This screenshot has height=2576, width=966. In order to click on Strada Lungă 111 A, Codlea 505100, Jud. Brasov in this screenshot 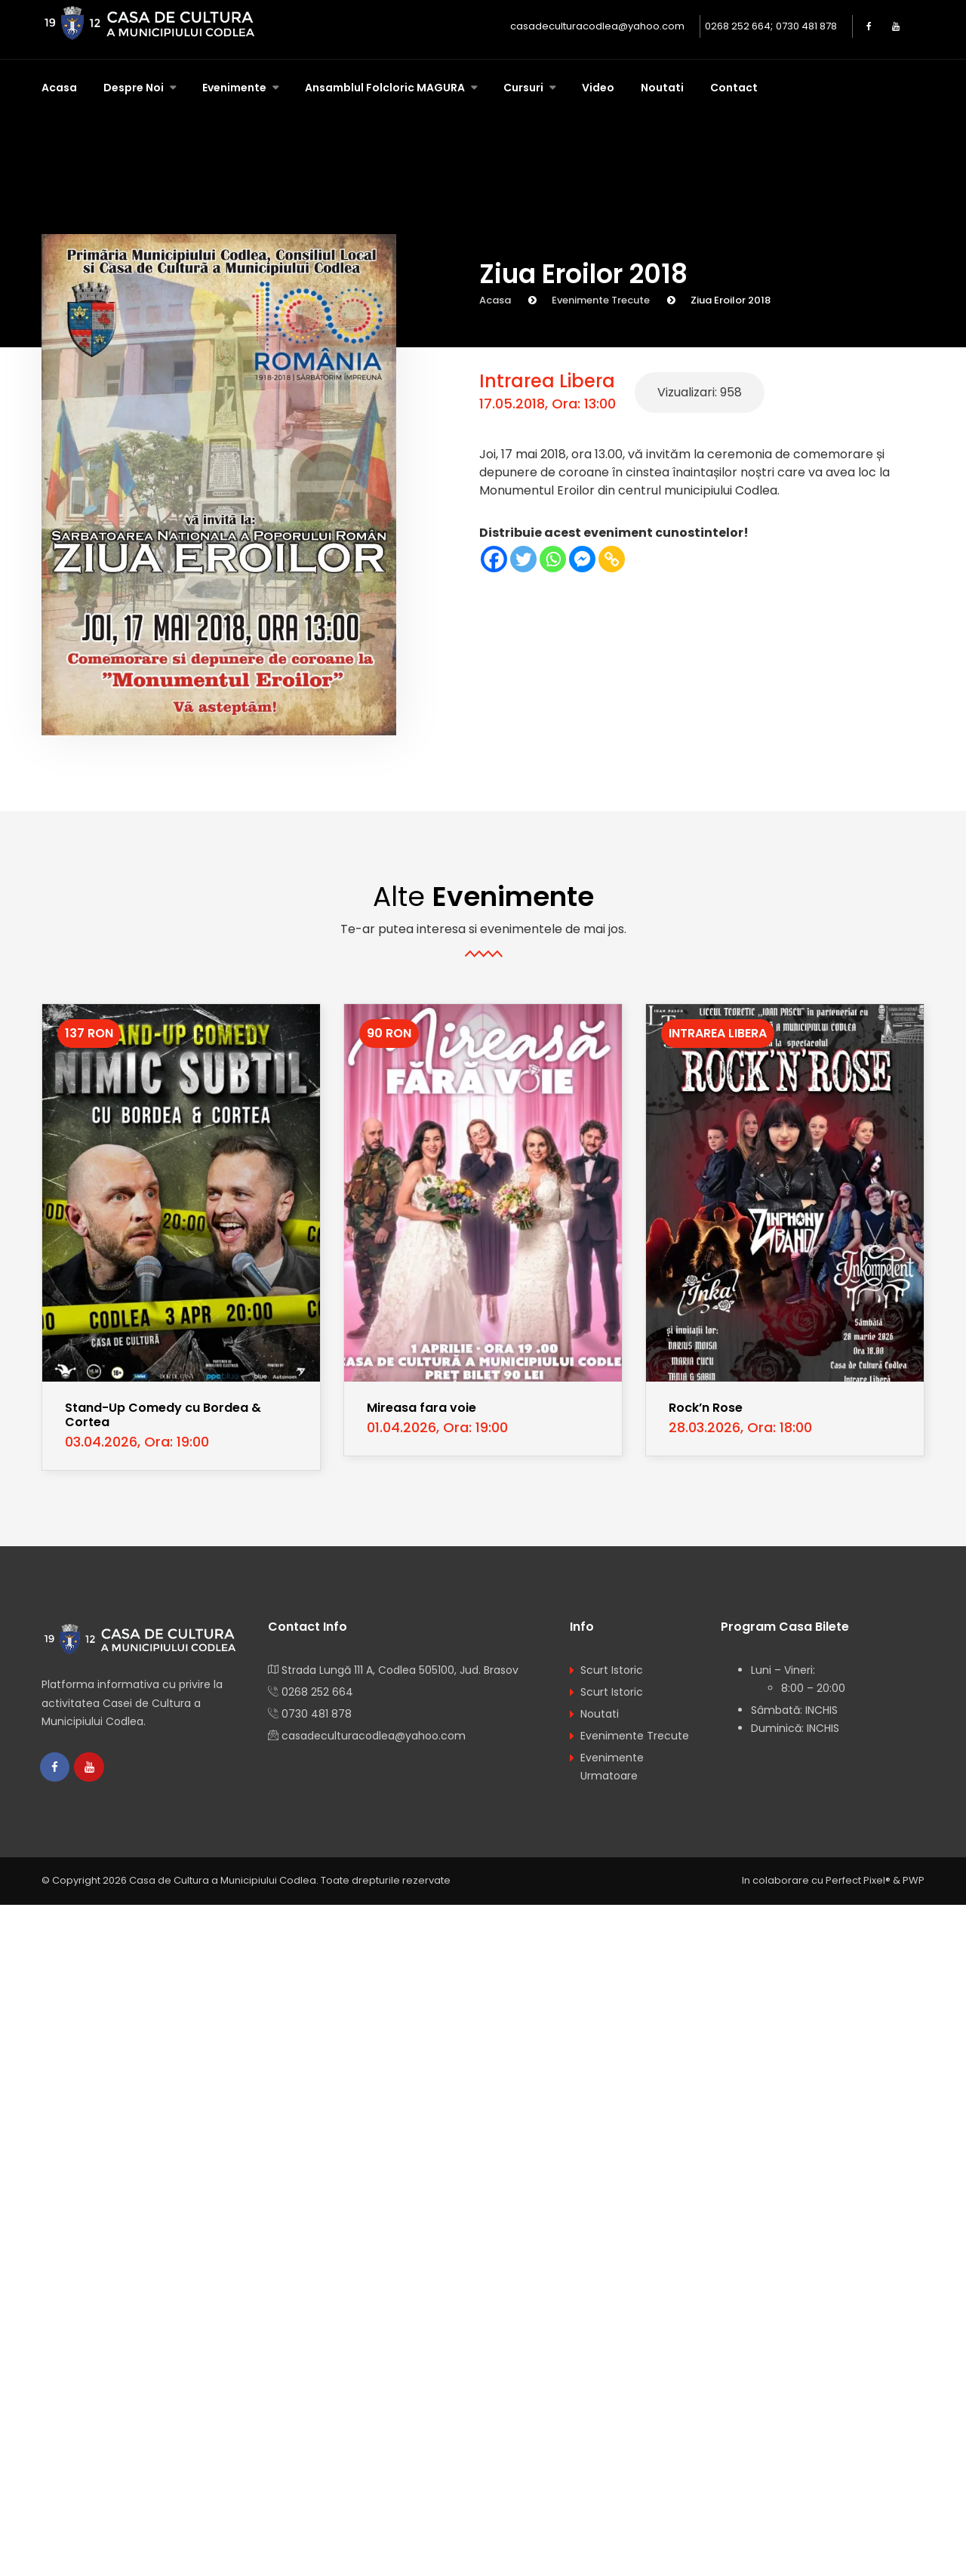, I will do `click(399, 1670)`.